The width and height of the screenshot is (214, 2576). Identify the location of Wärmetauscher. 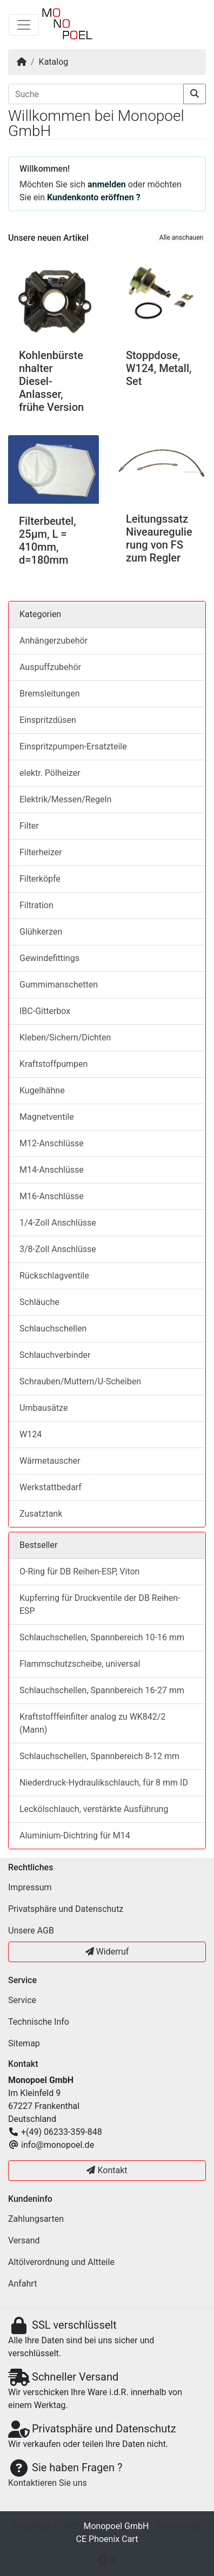
(50, 1461).